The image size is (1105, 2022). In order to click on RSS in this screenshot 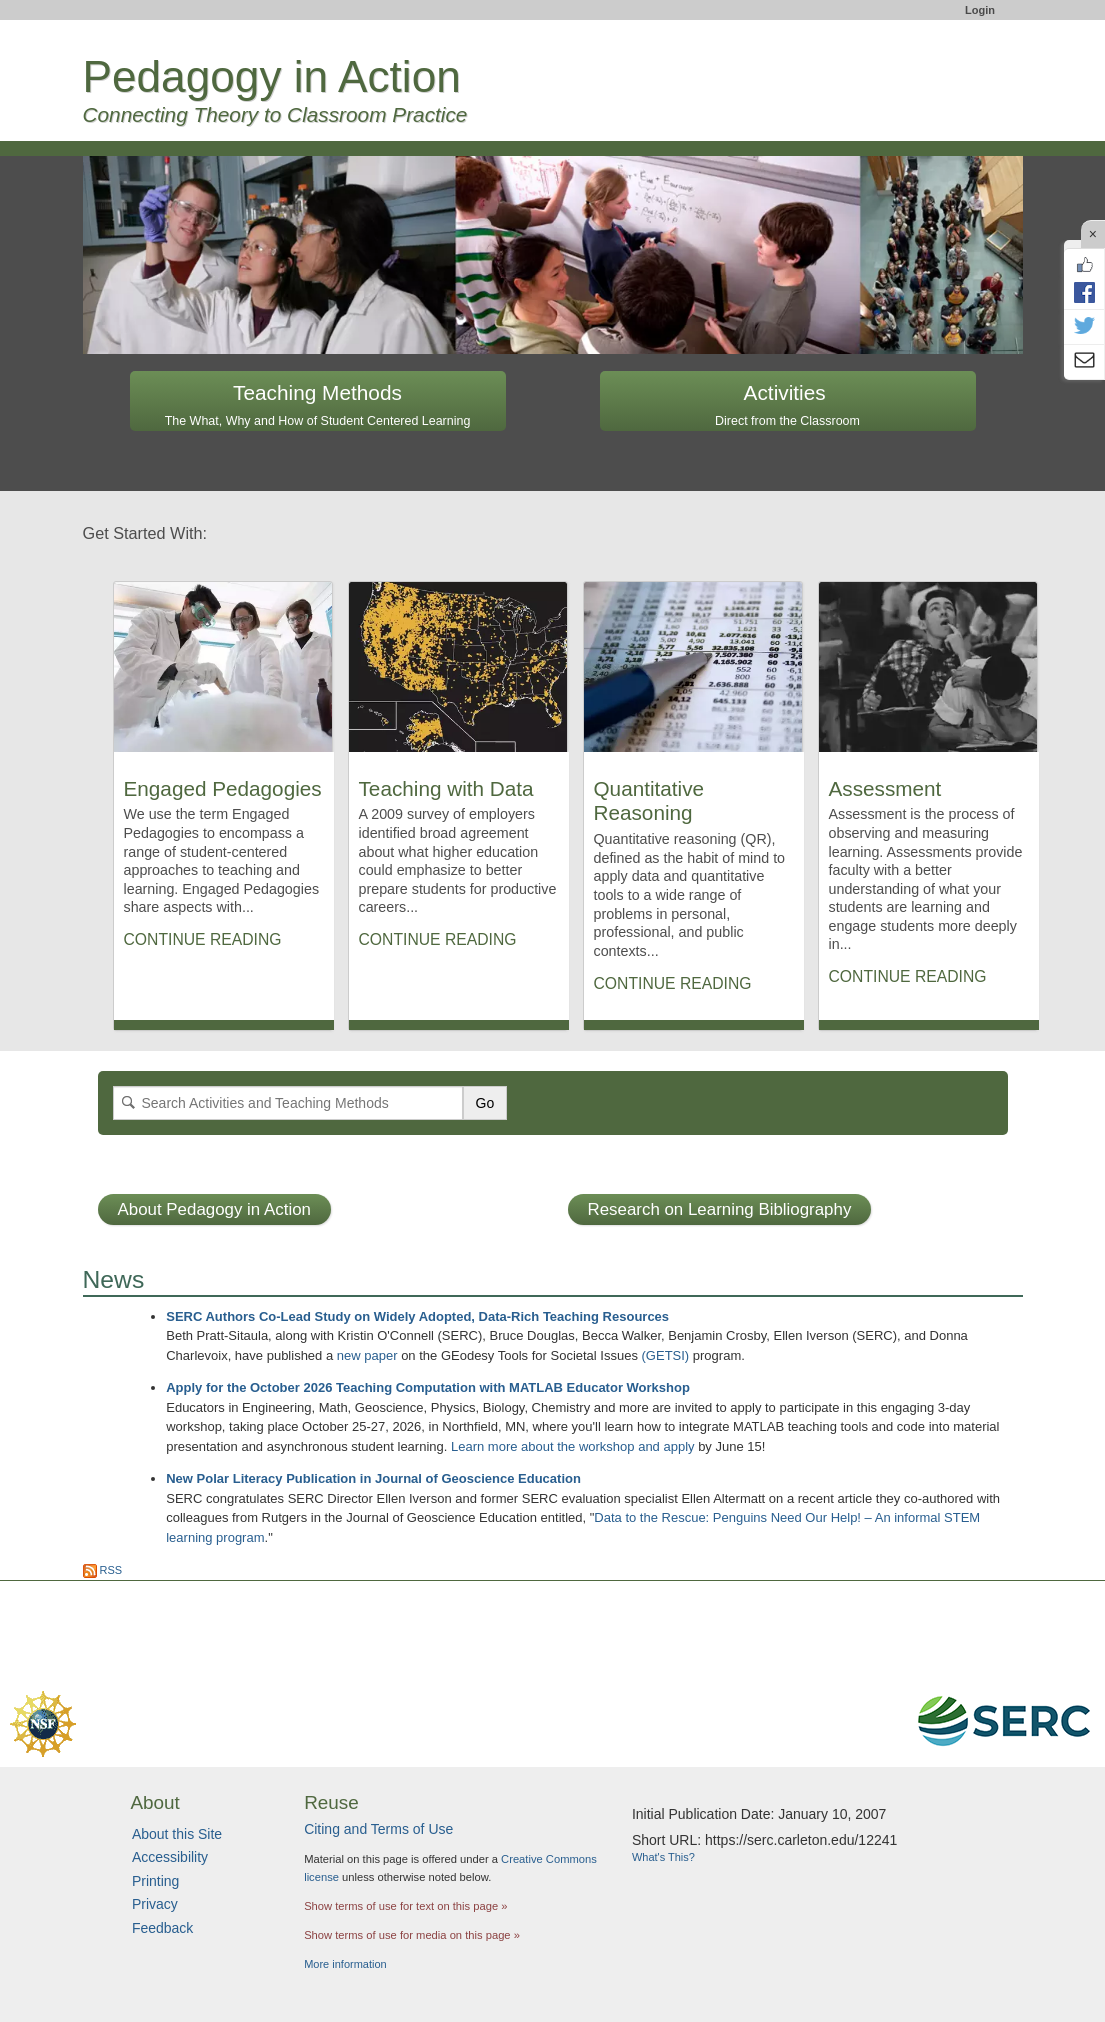, I will do `click(103, 1570)`.